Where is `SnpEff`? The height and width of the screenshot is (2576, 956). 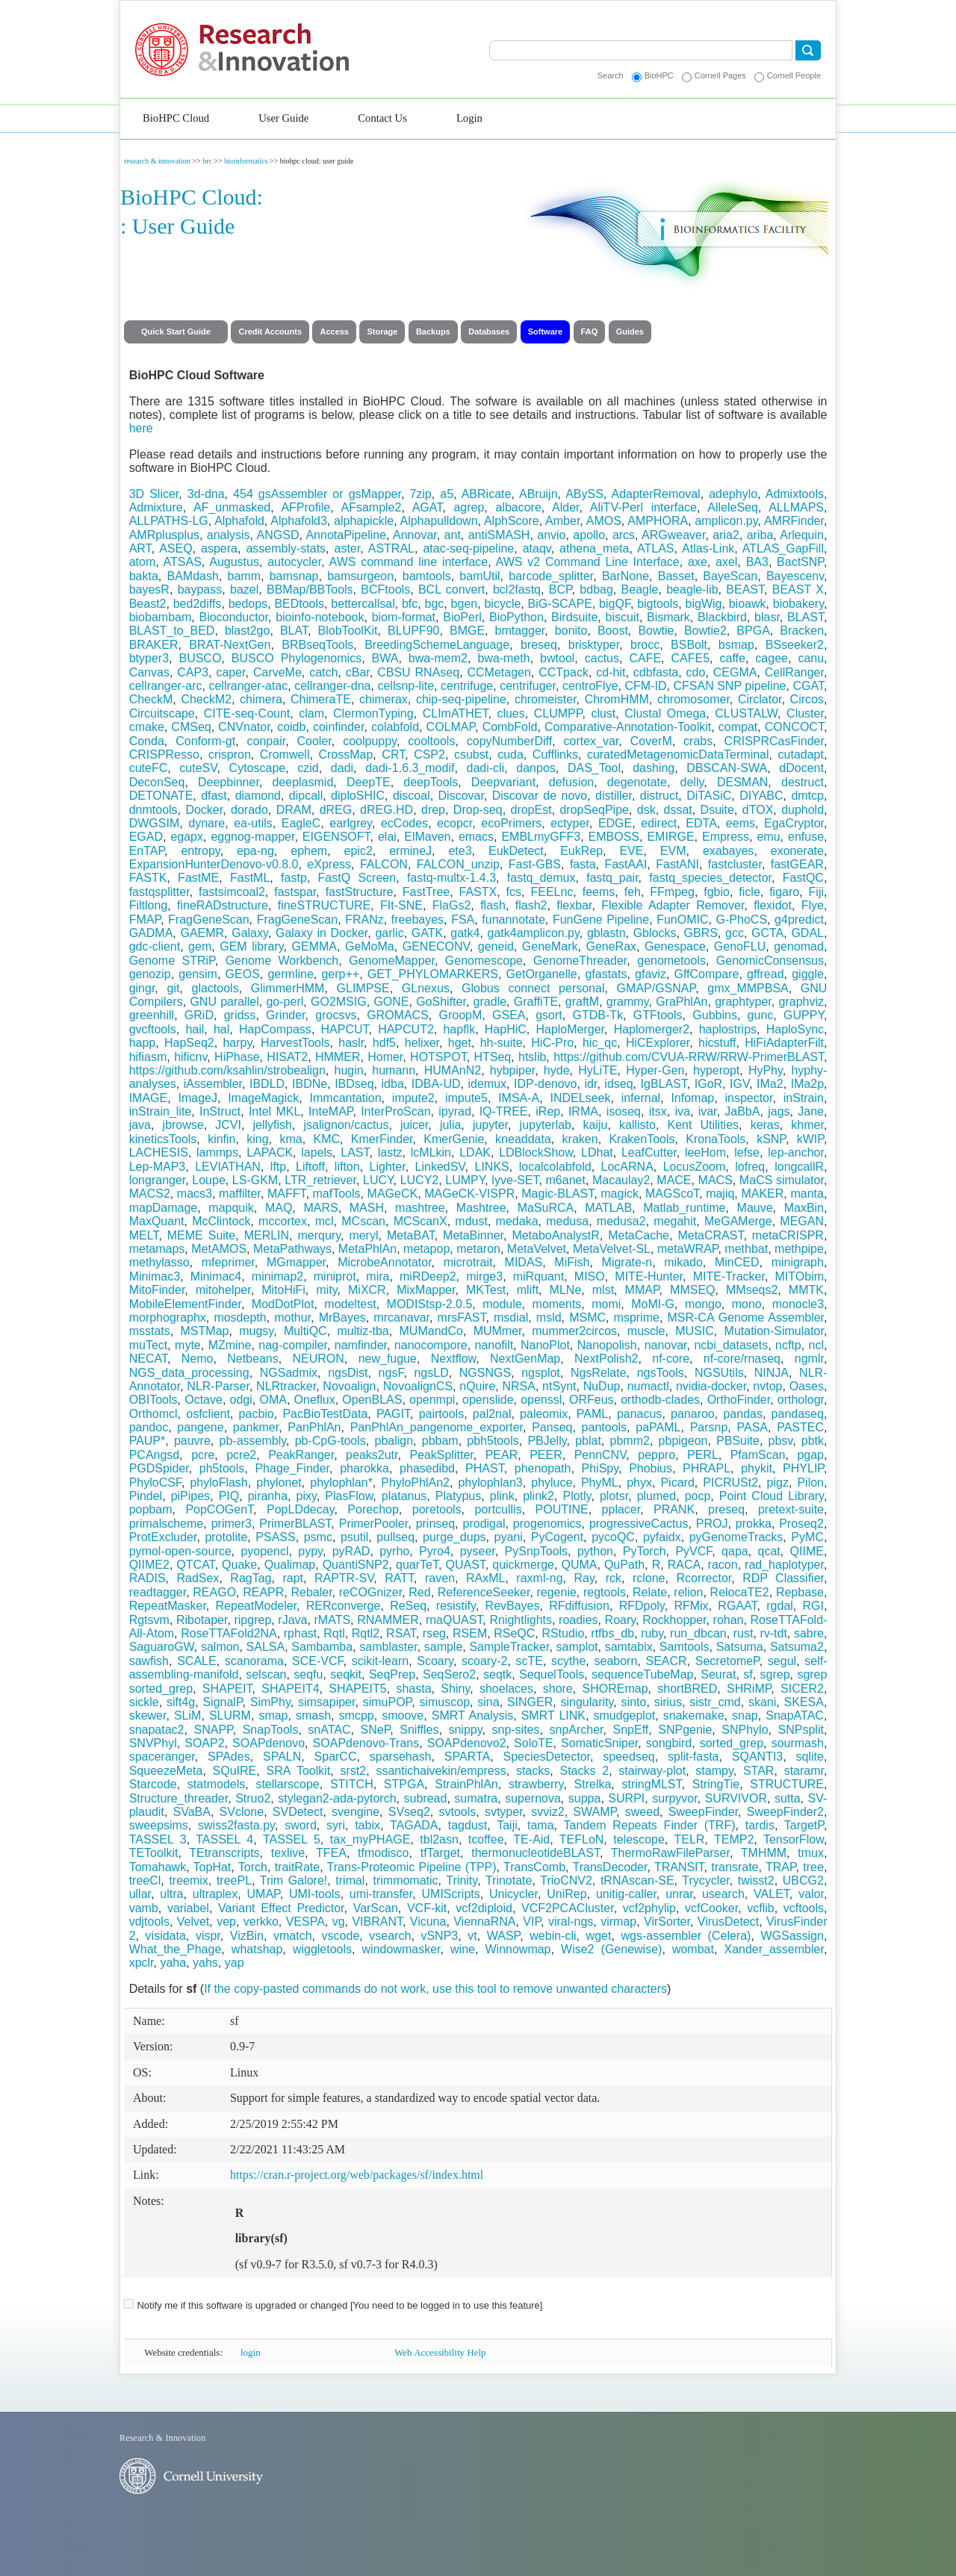
SnpEff is located at coordinates (631, 1729).